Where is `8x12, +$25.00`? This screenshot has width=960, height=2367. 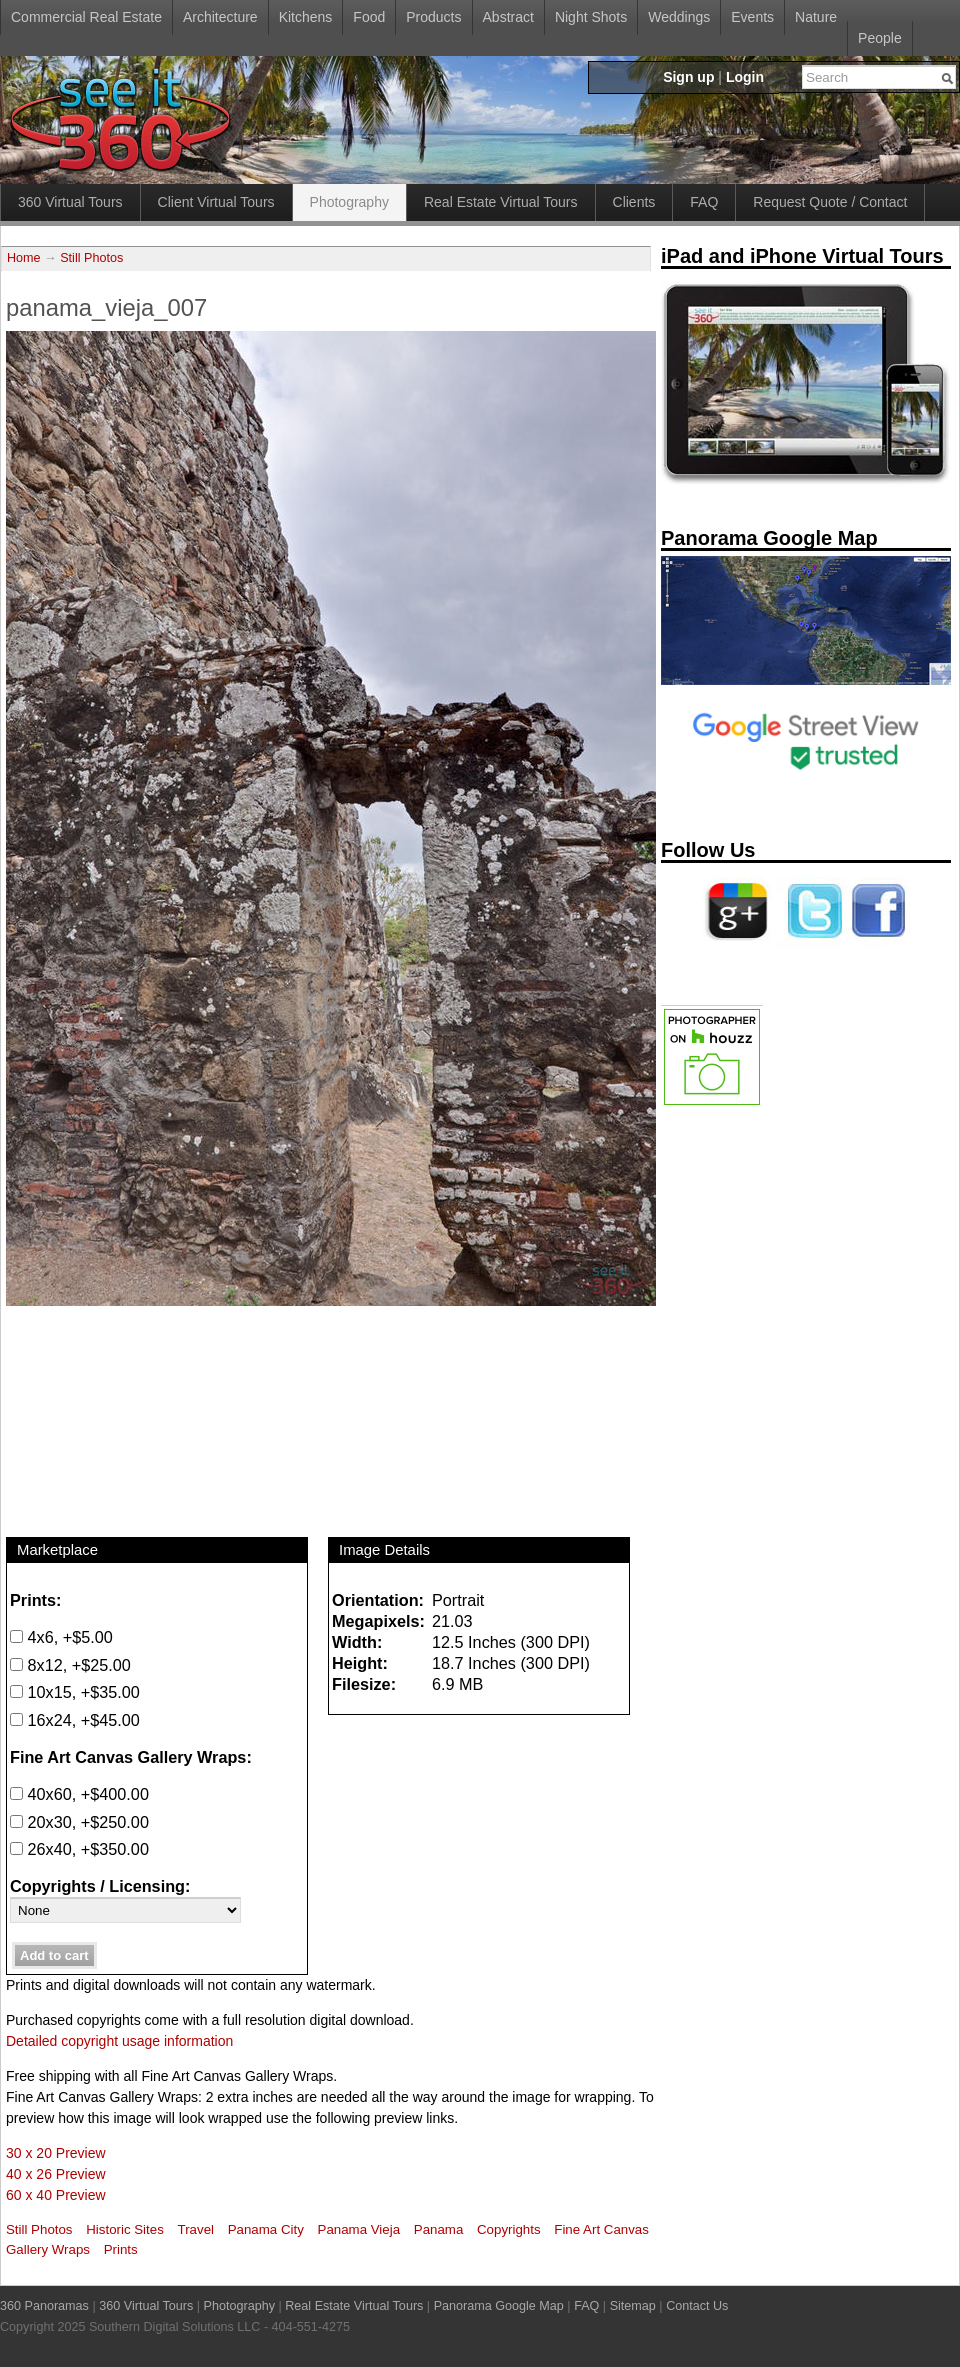 8x12, +$25.00 is located at coordinates (70, 1665).